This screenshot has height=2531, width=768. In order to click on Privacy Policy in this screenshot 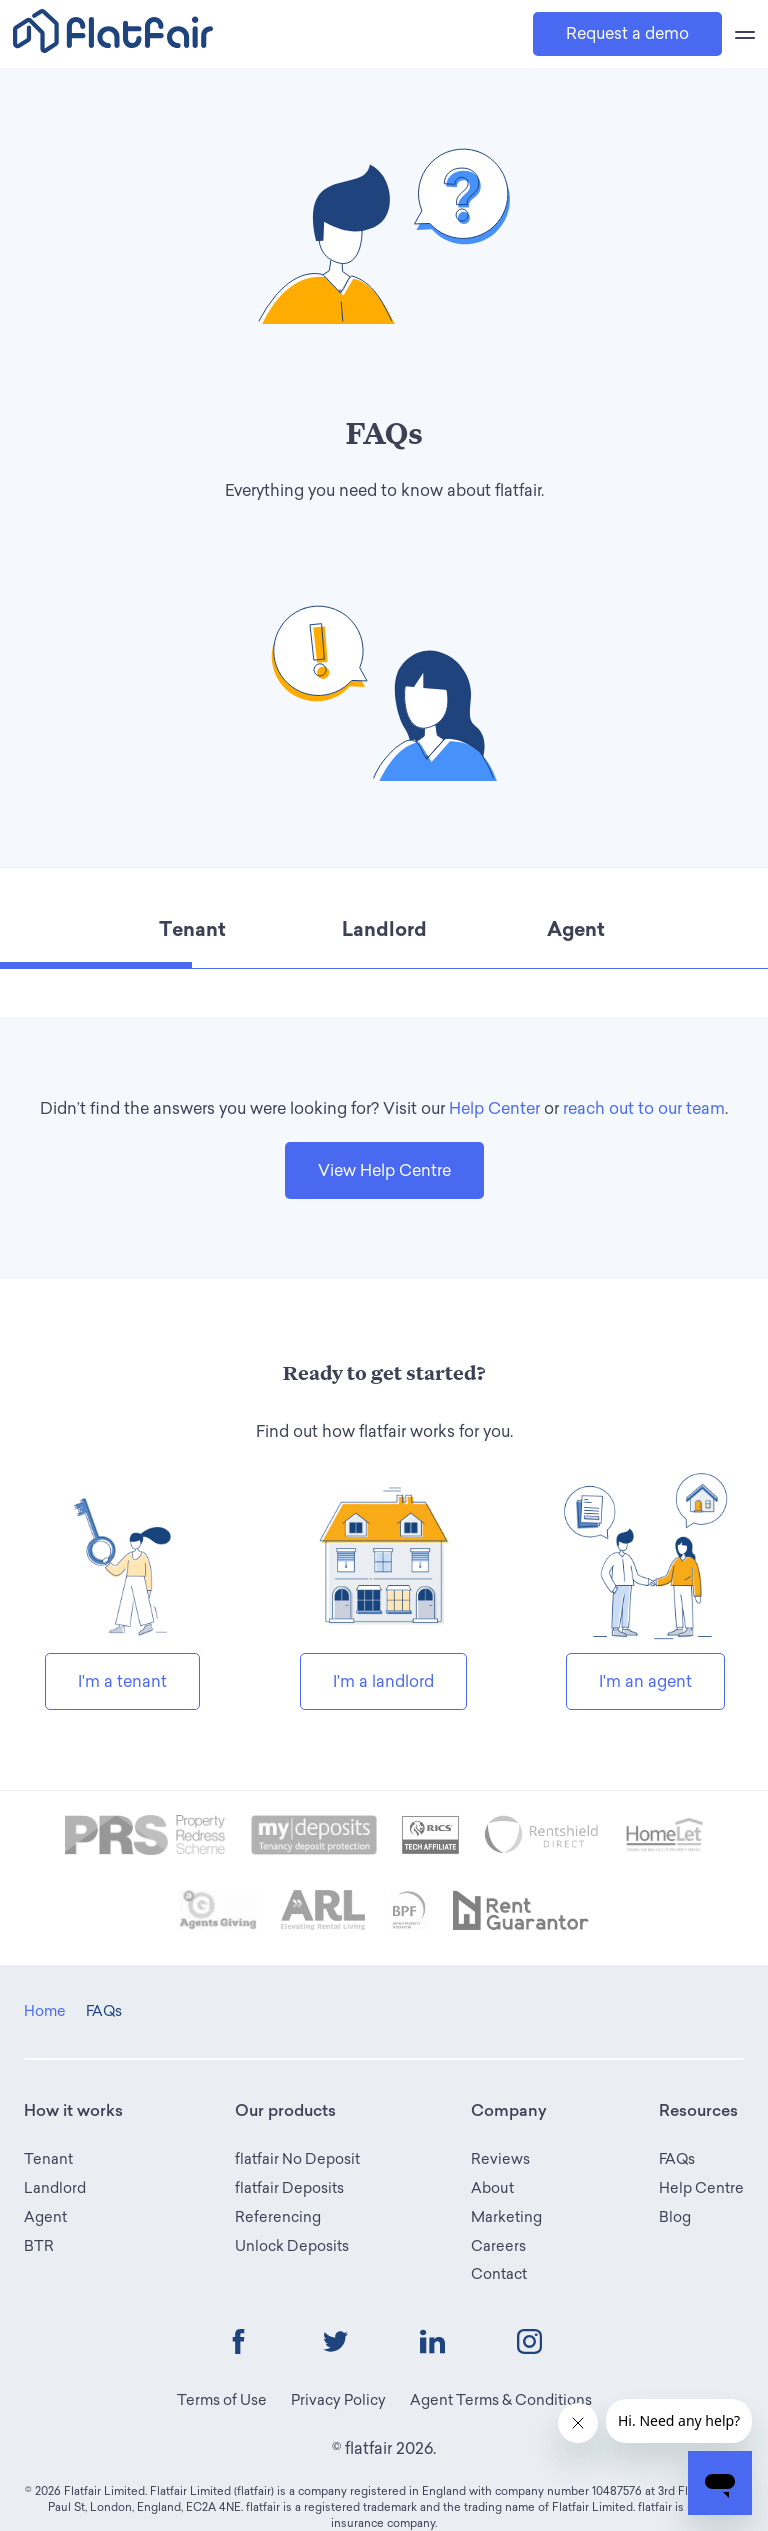, I will do `click(338, 2400)`.